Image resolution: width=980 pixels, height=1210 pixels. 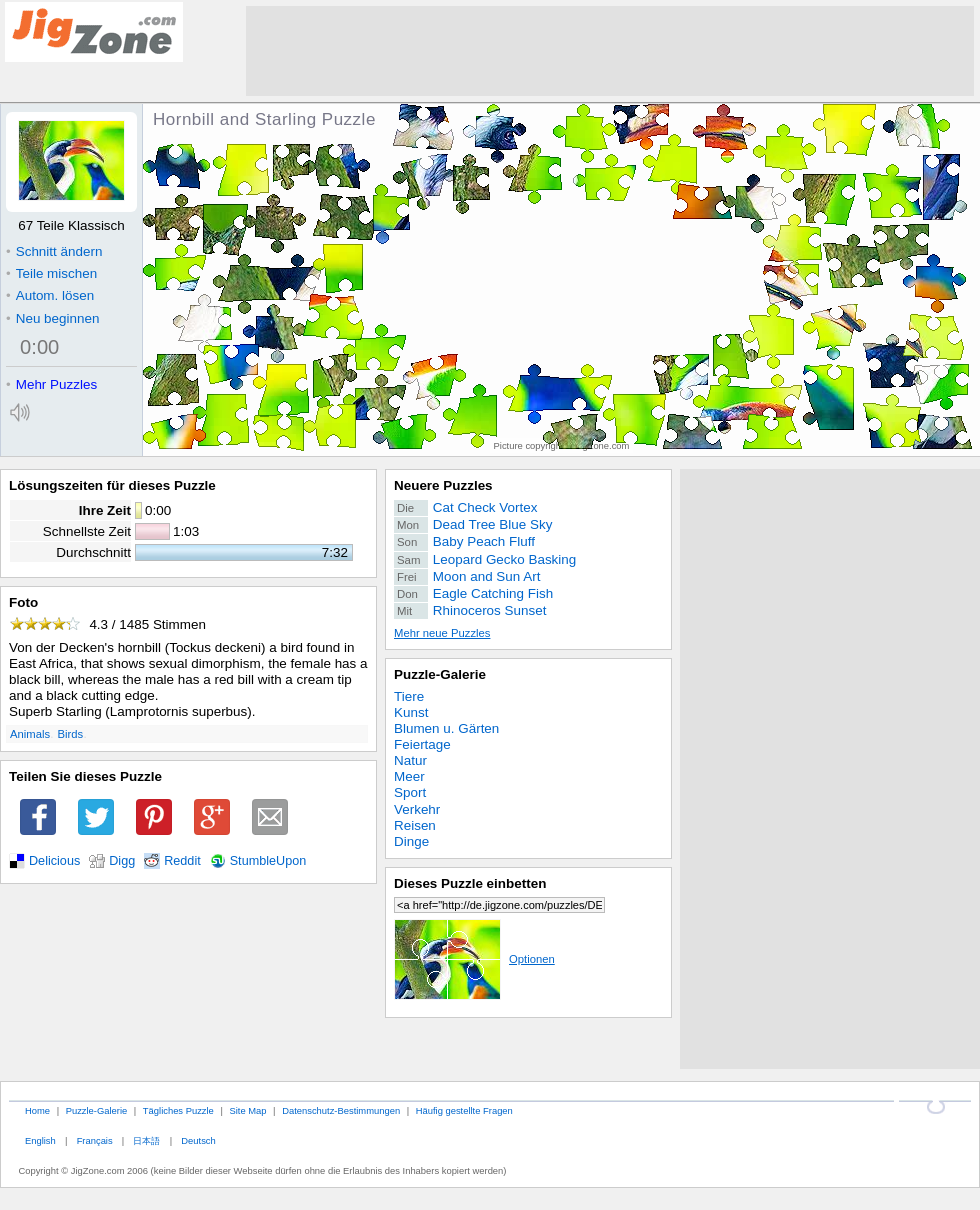 I want to click on Meer, so click(x=409, y=776).